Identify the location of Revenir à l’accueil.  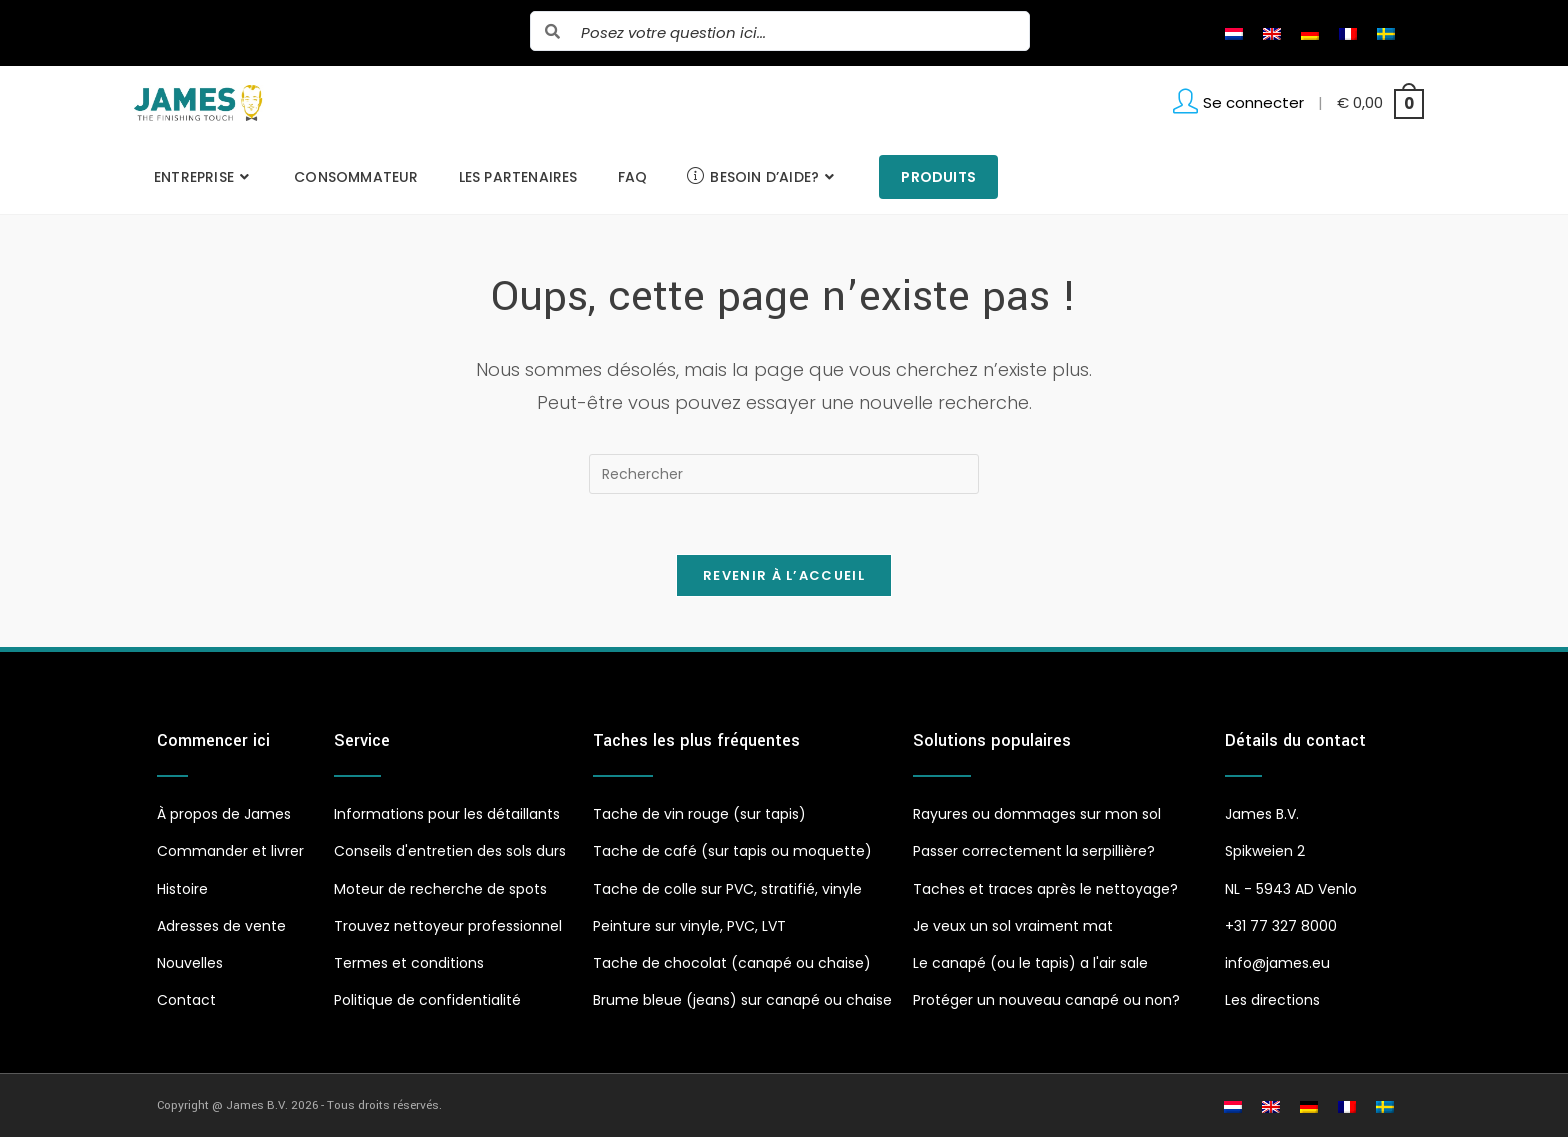
(784, 575).